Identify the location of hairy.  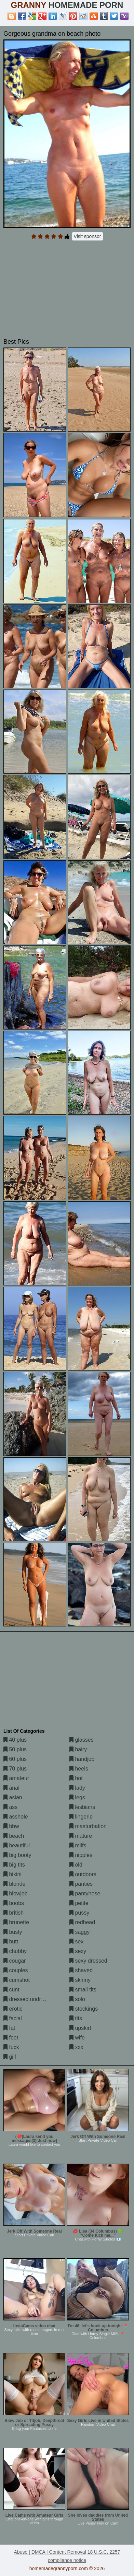
(78, 1749).